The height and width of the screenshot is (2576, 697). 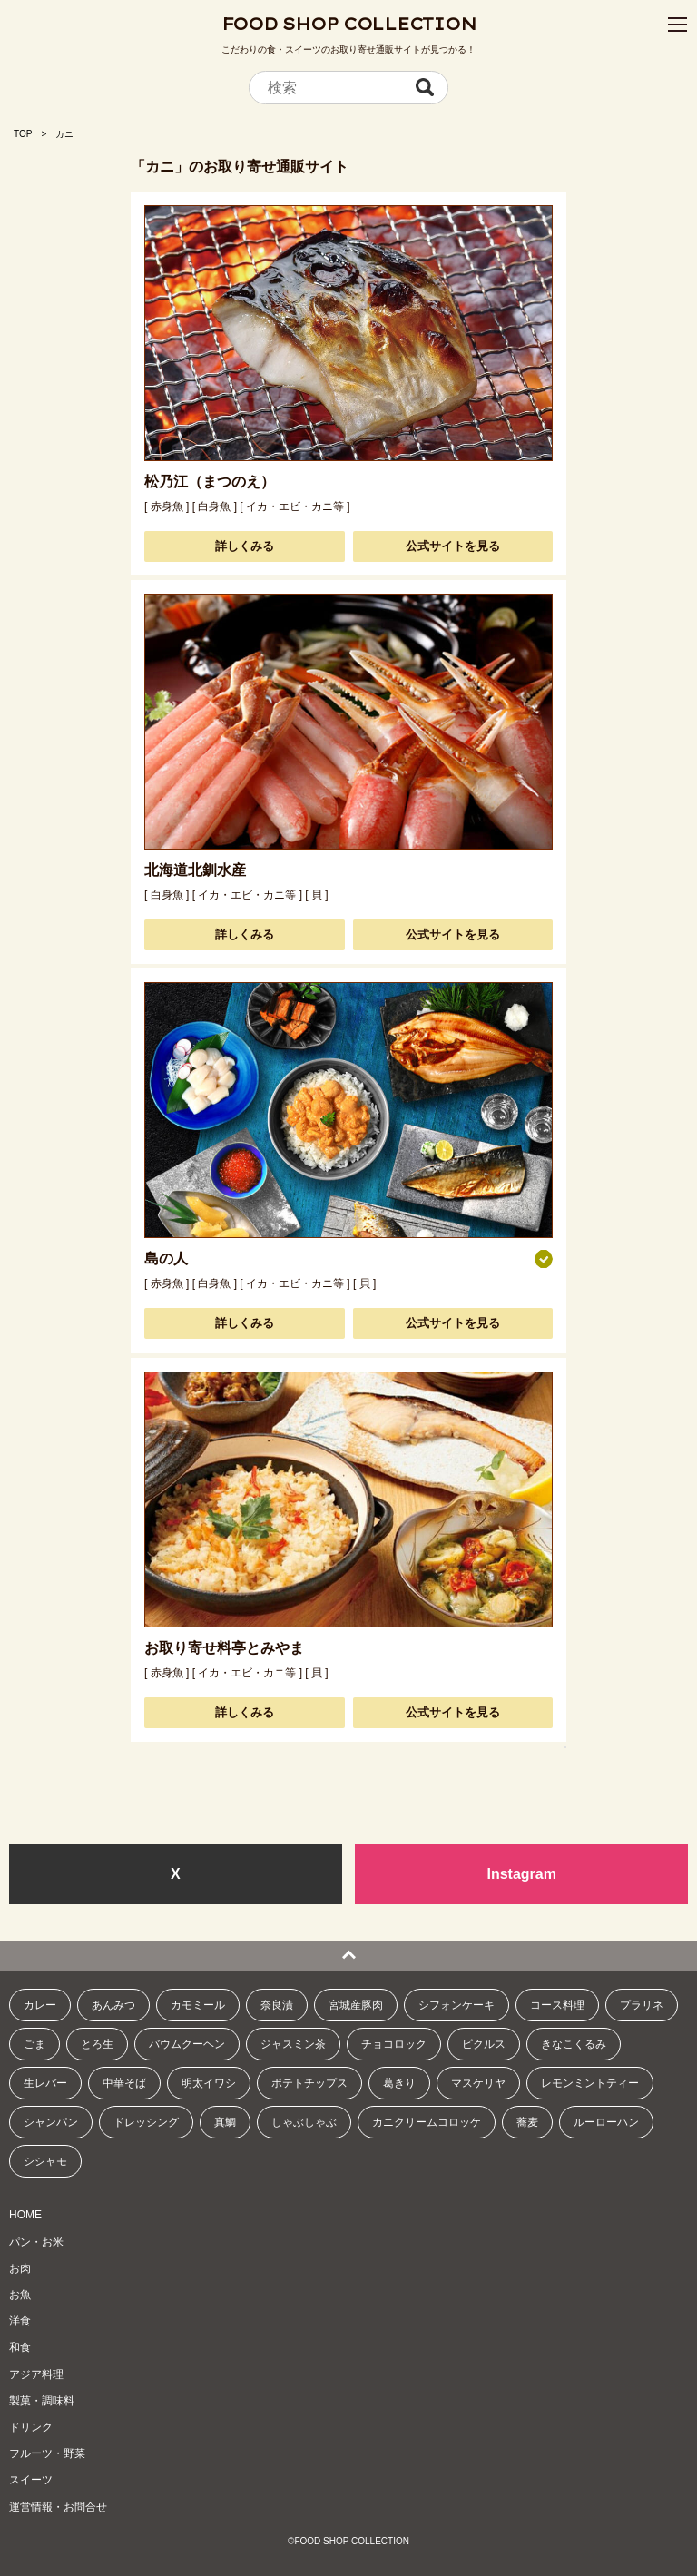 What do you see at coordinates (20, 2294) in the screenshot?
I see `お魚` at bounding box center [20, 2294].